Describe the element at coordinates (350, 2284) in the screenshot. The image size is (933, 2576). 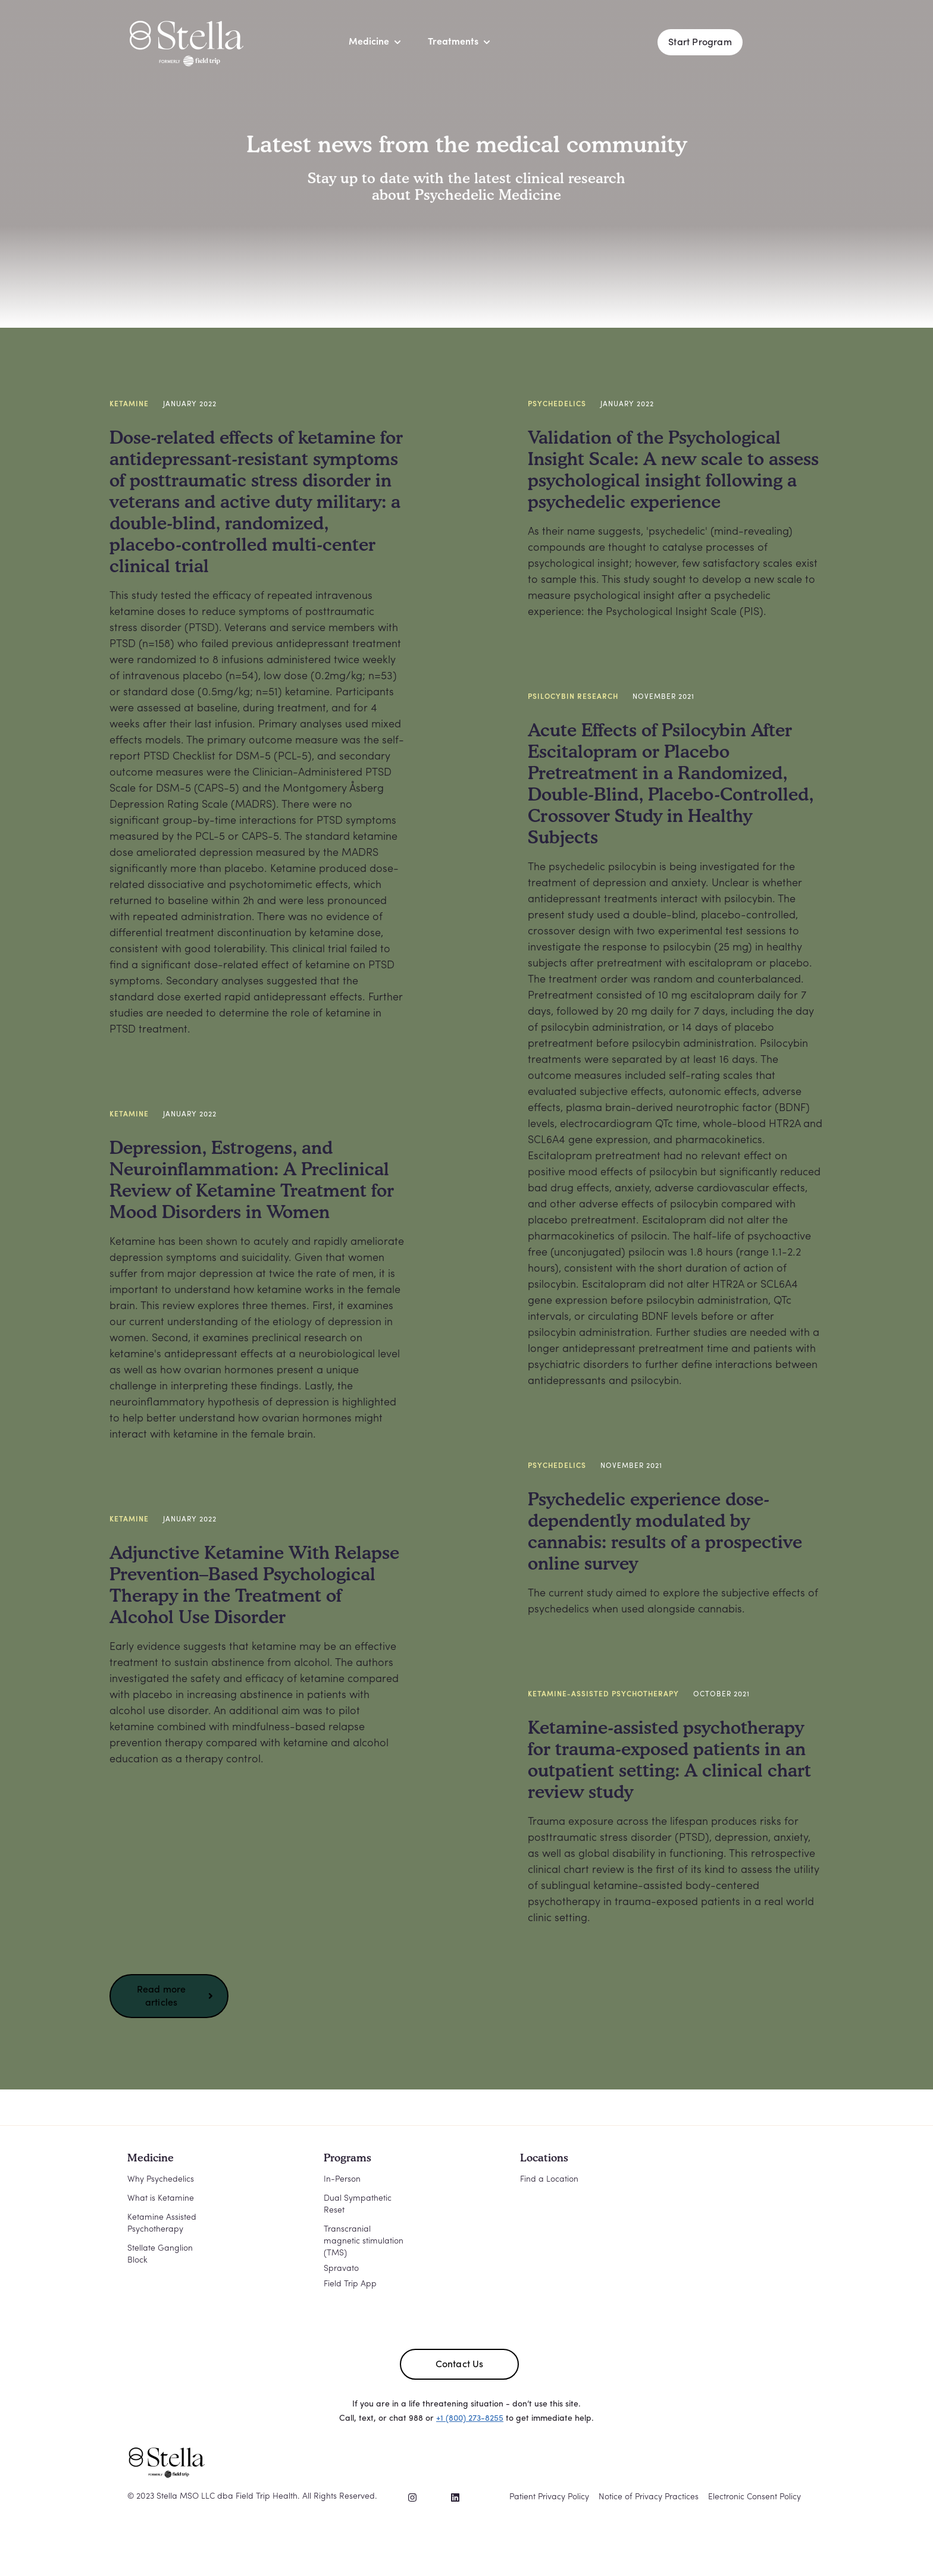
I see `Field Trip App` at that location.